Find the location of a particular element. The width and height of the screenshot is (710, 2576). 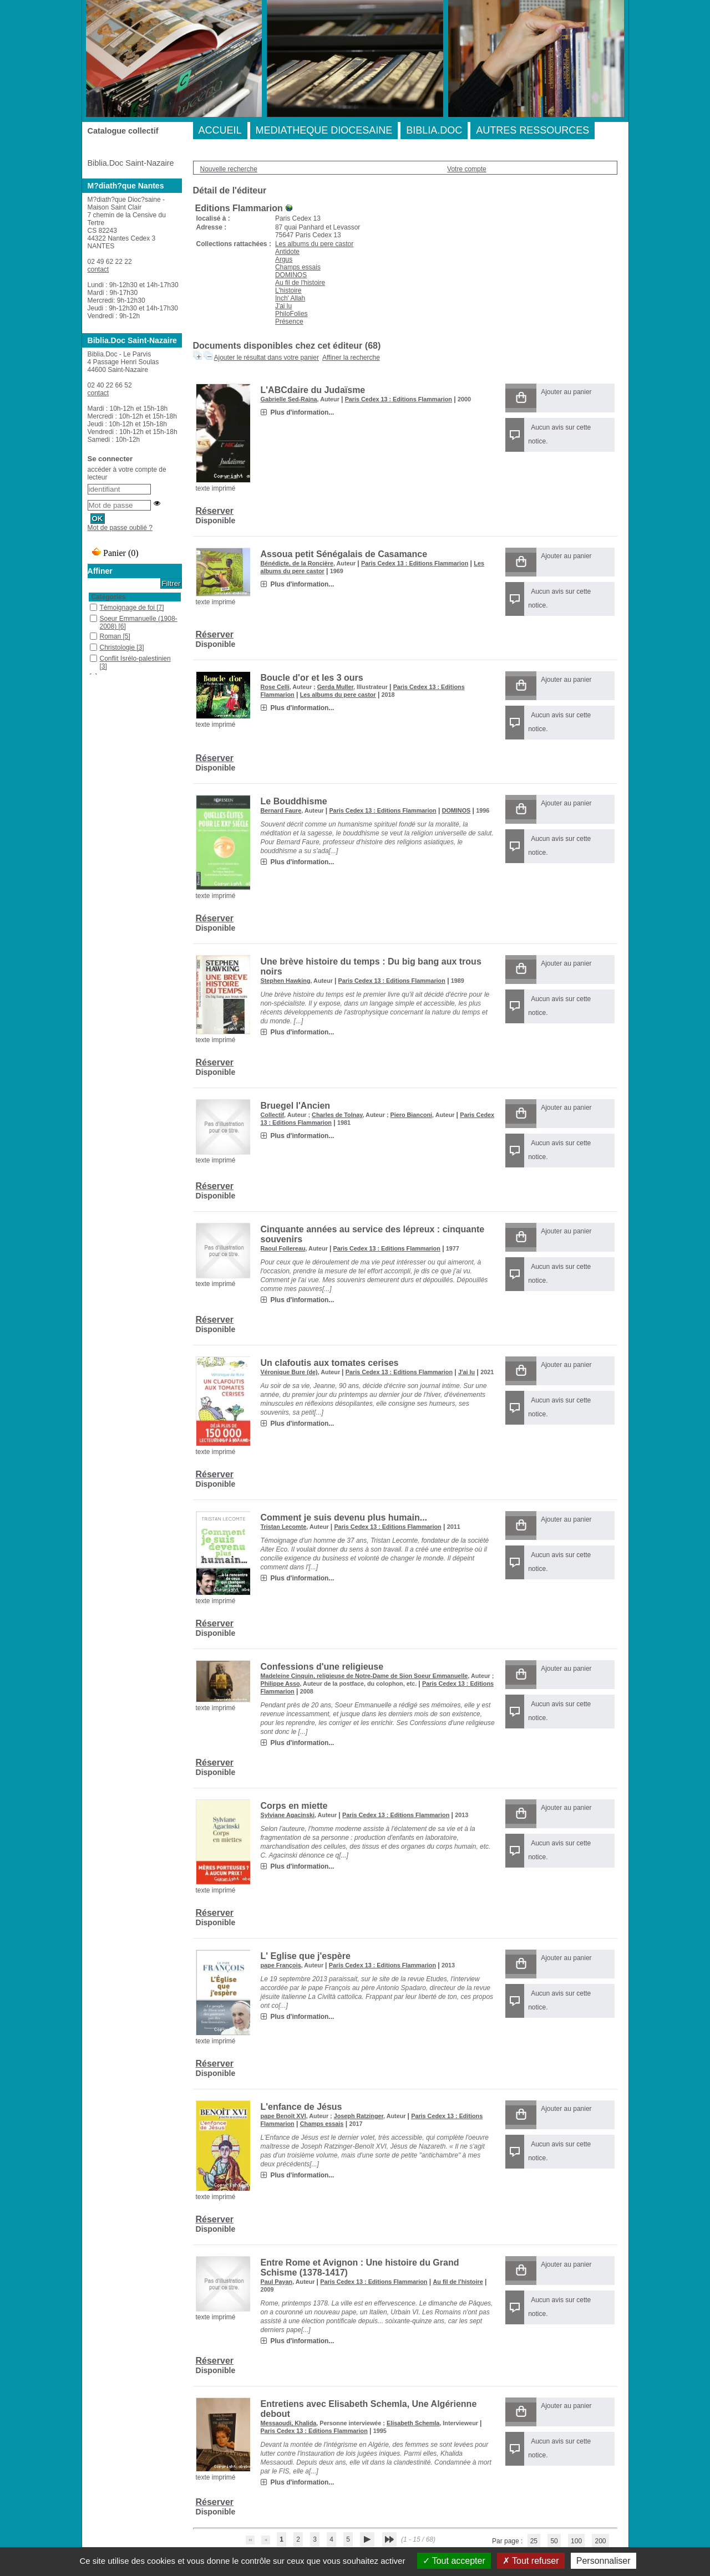

Rose Celli is located at coordinates (275, 686).